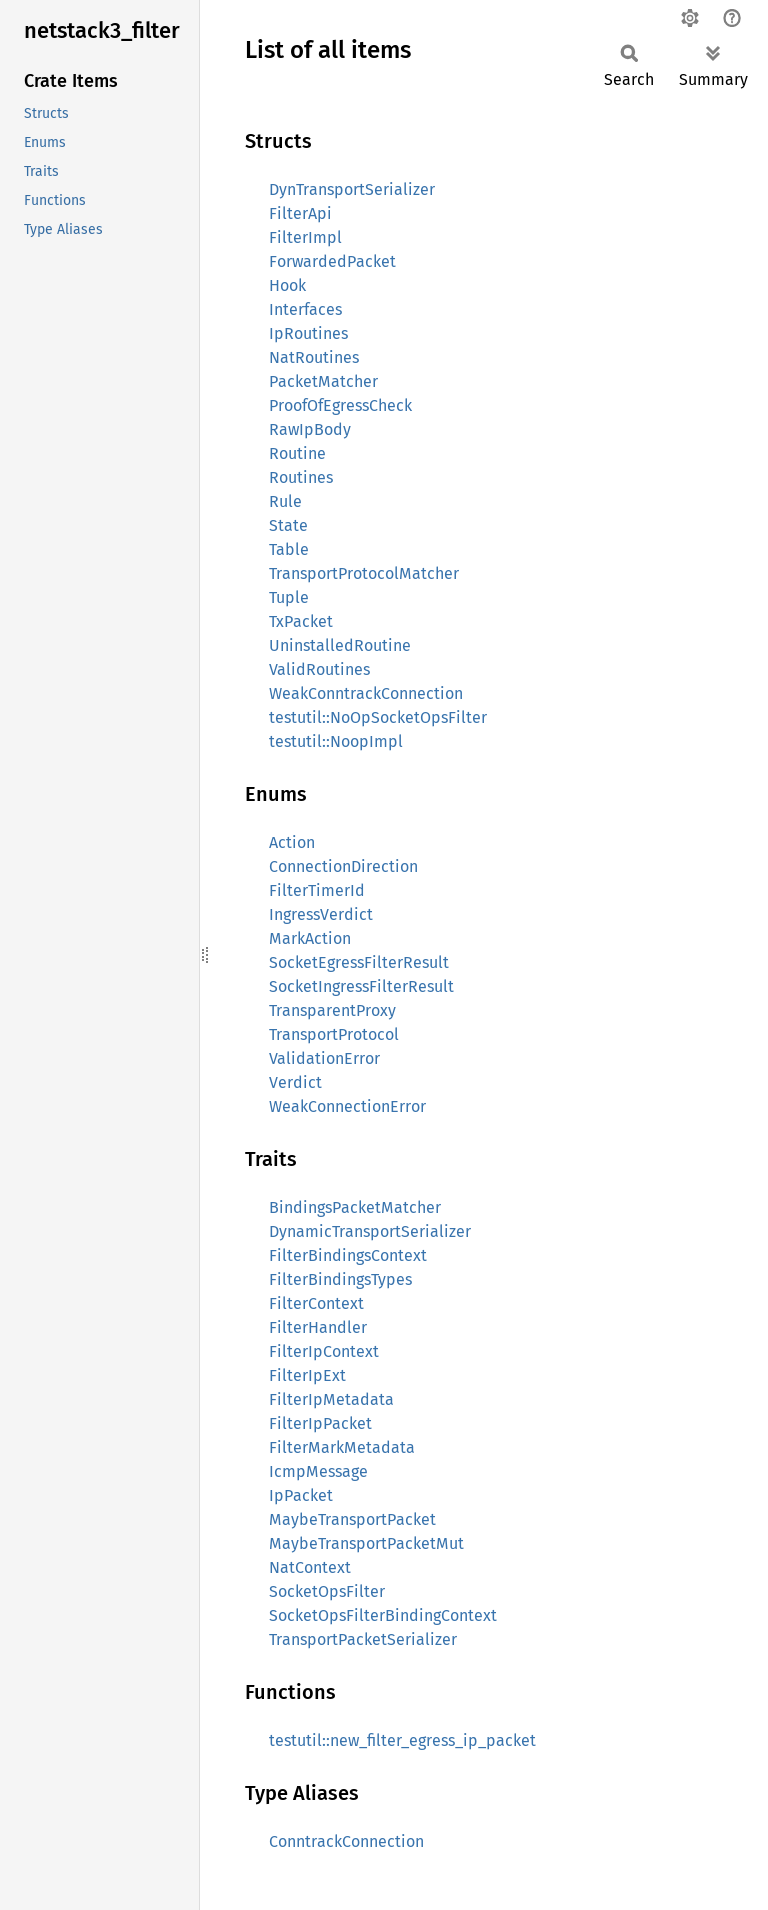 The height and width of the screenshot is (1910, 768). Describe the element at coordinates (285, 501) in the screenshot. I see `Rule` at that location.